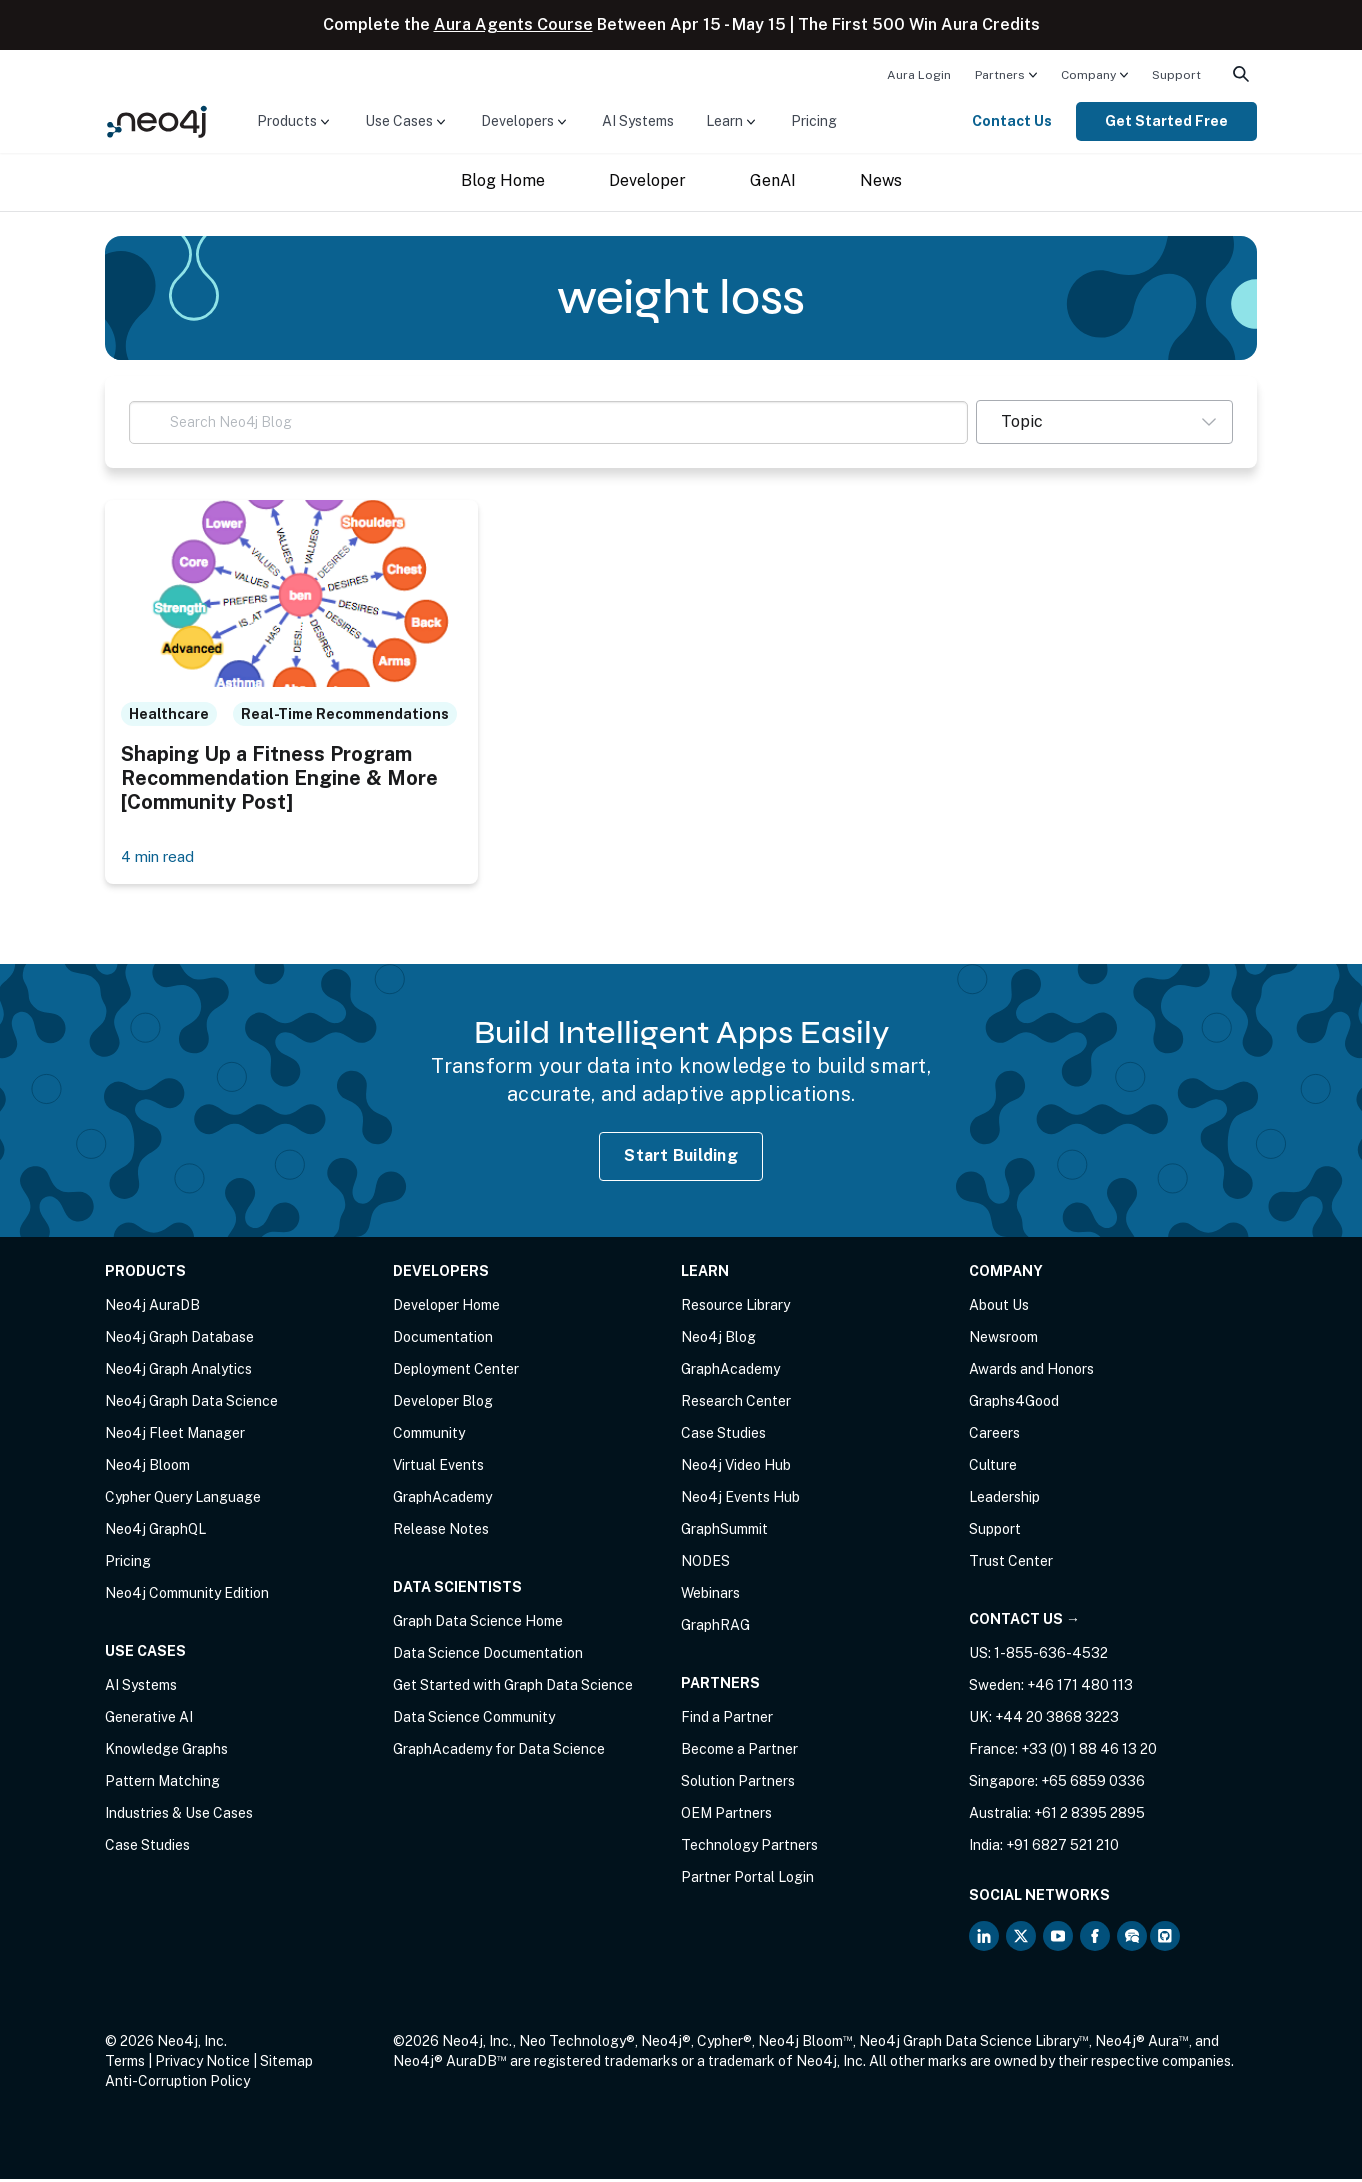 The height and width of the screenshot is (2182, 1362). What do you see at coordinates (681, 1158) in the screenshot?
I see `Start Building [Start Building with Neo4j AuraDB]` at bounding box center [681, 1158].